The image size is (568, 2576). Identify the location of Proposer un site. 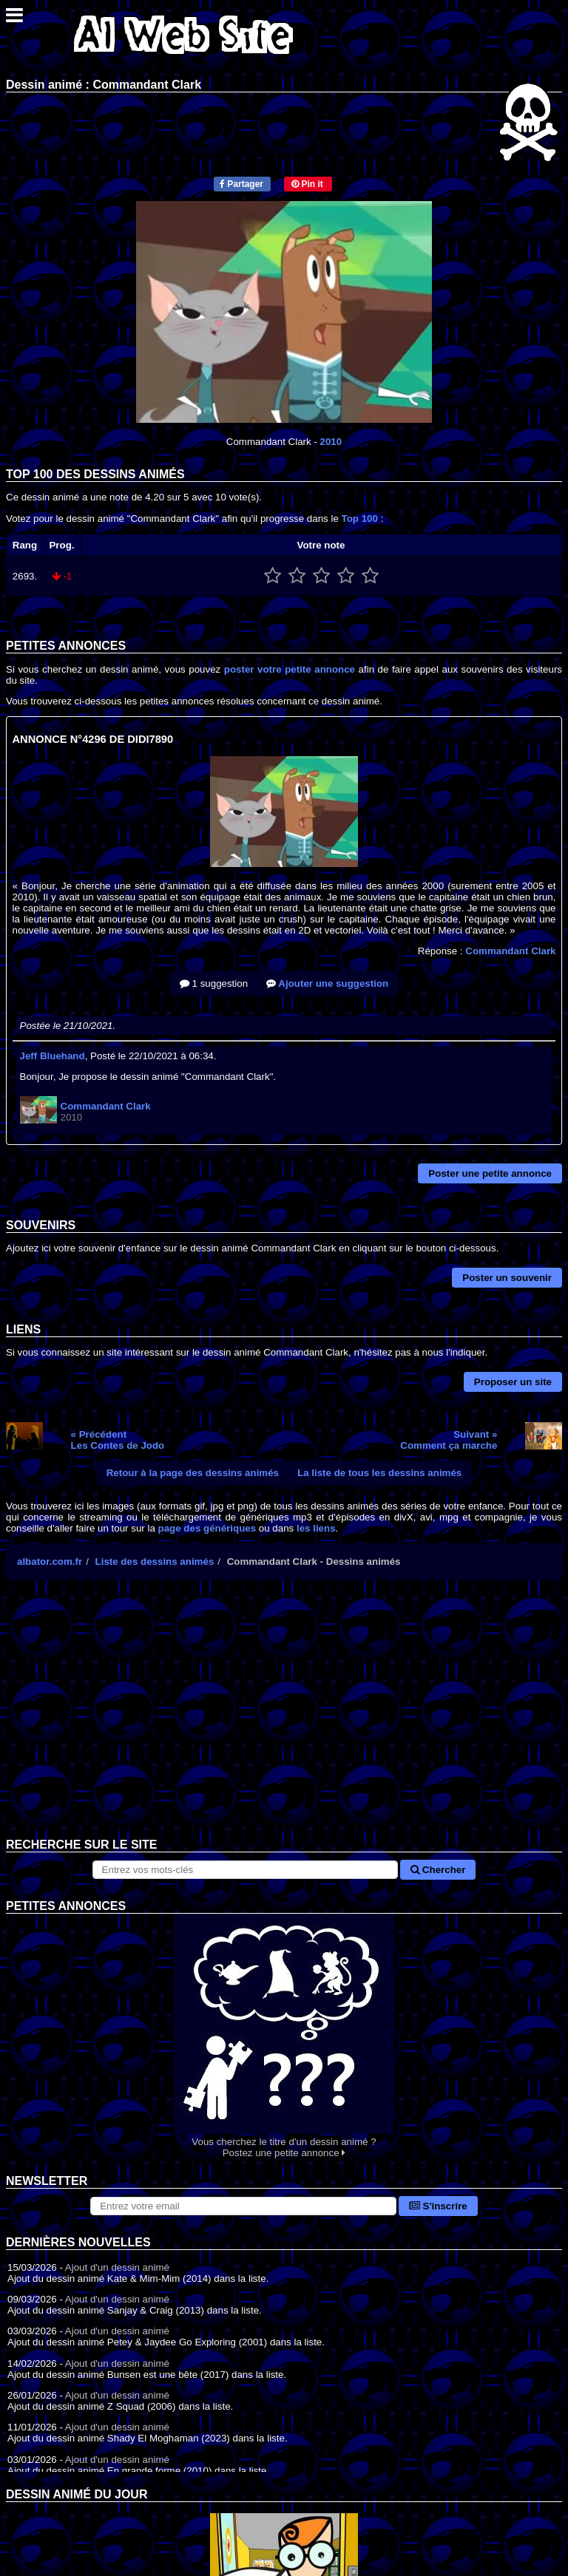
(513, 1381).